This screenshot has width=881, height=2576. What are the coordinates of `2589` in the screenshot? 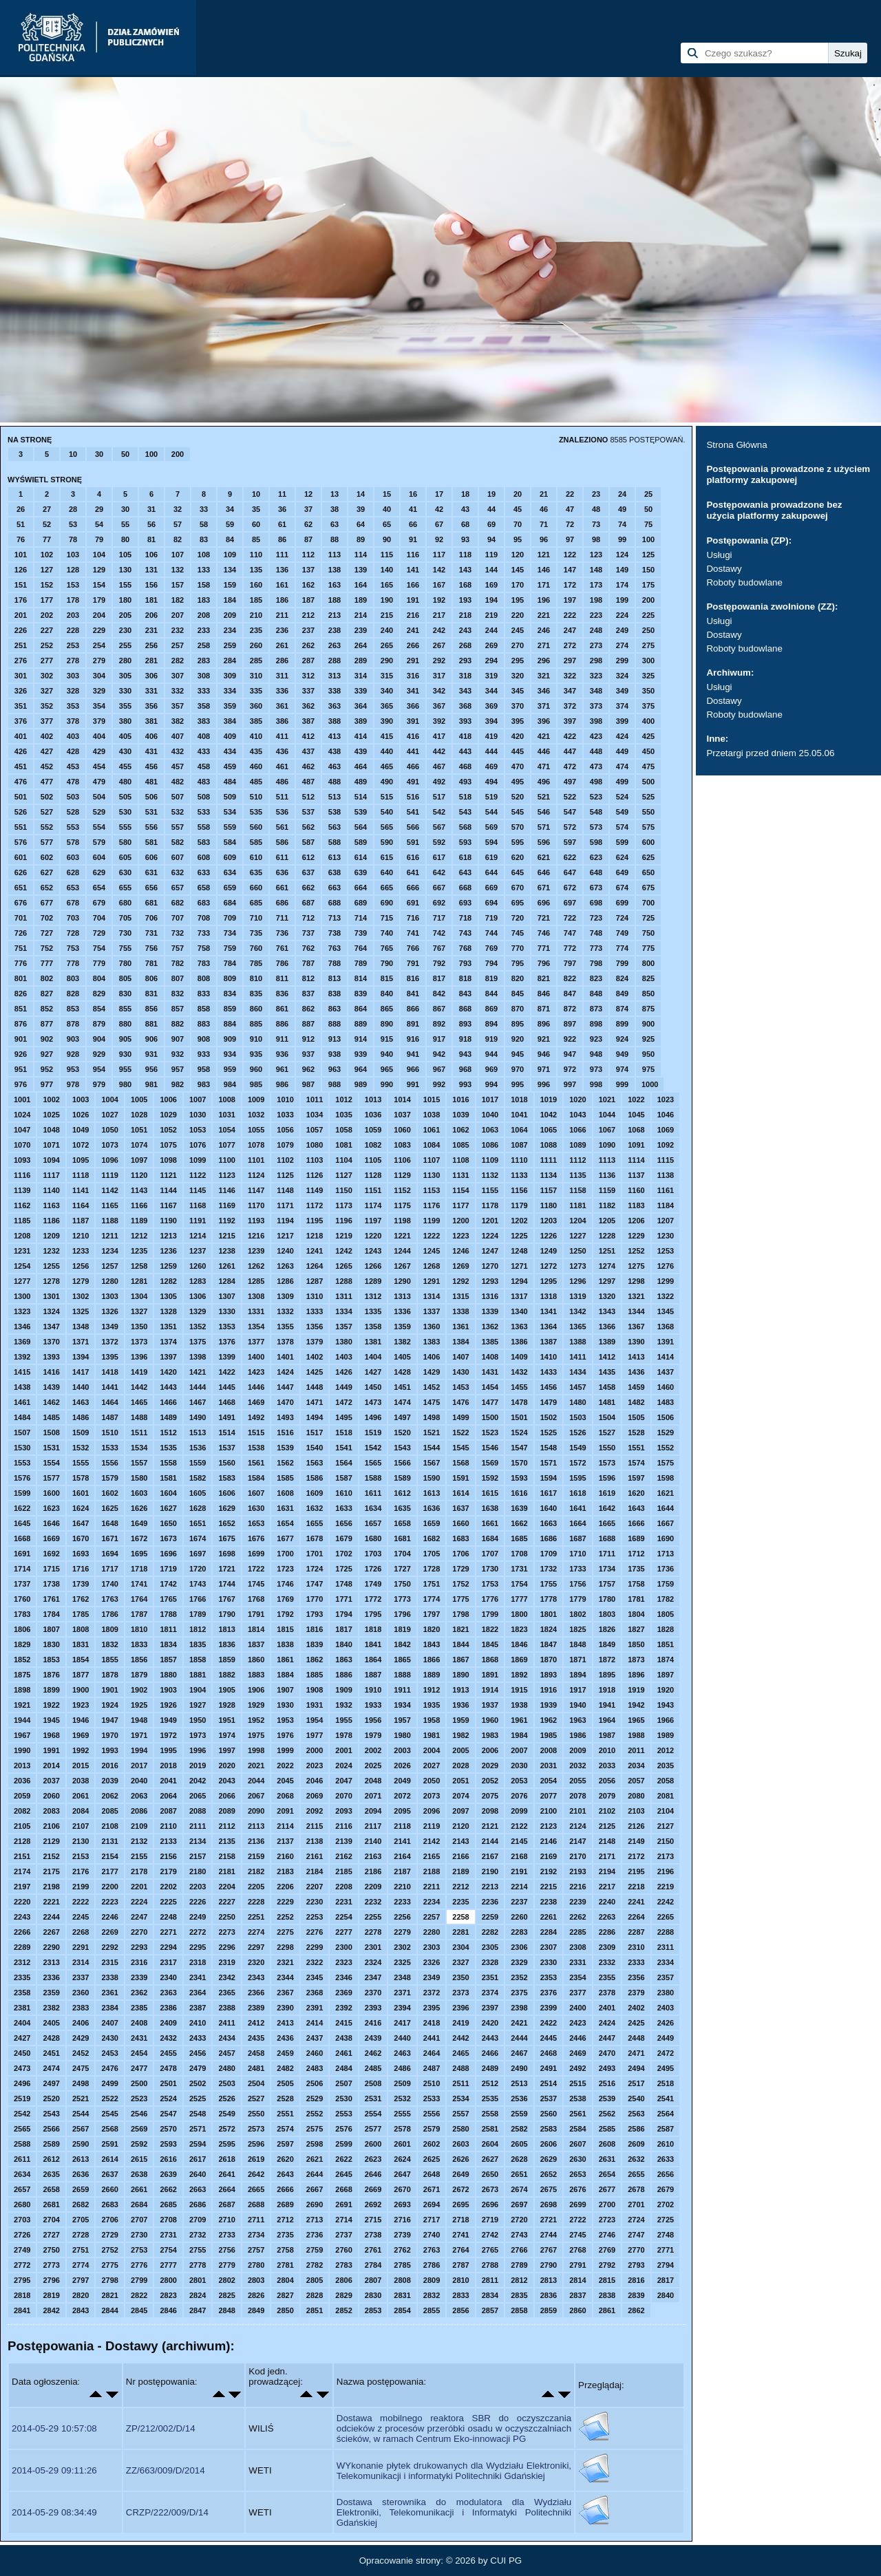 It's located at (51, 2144).